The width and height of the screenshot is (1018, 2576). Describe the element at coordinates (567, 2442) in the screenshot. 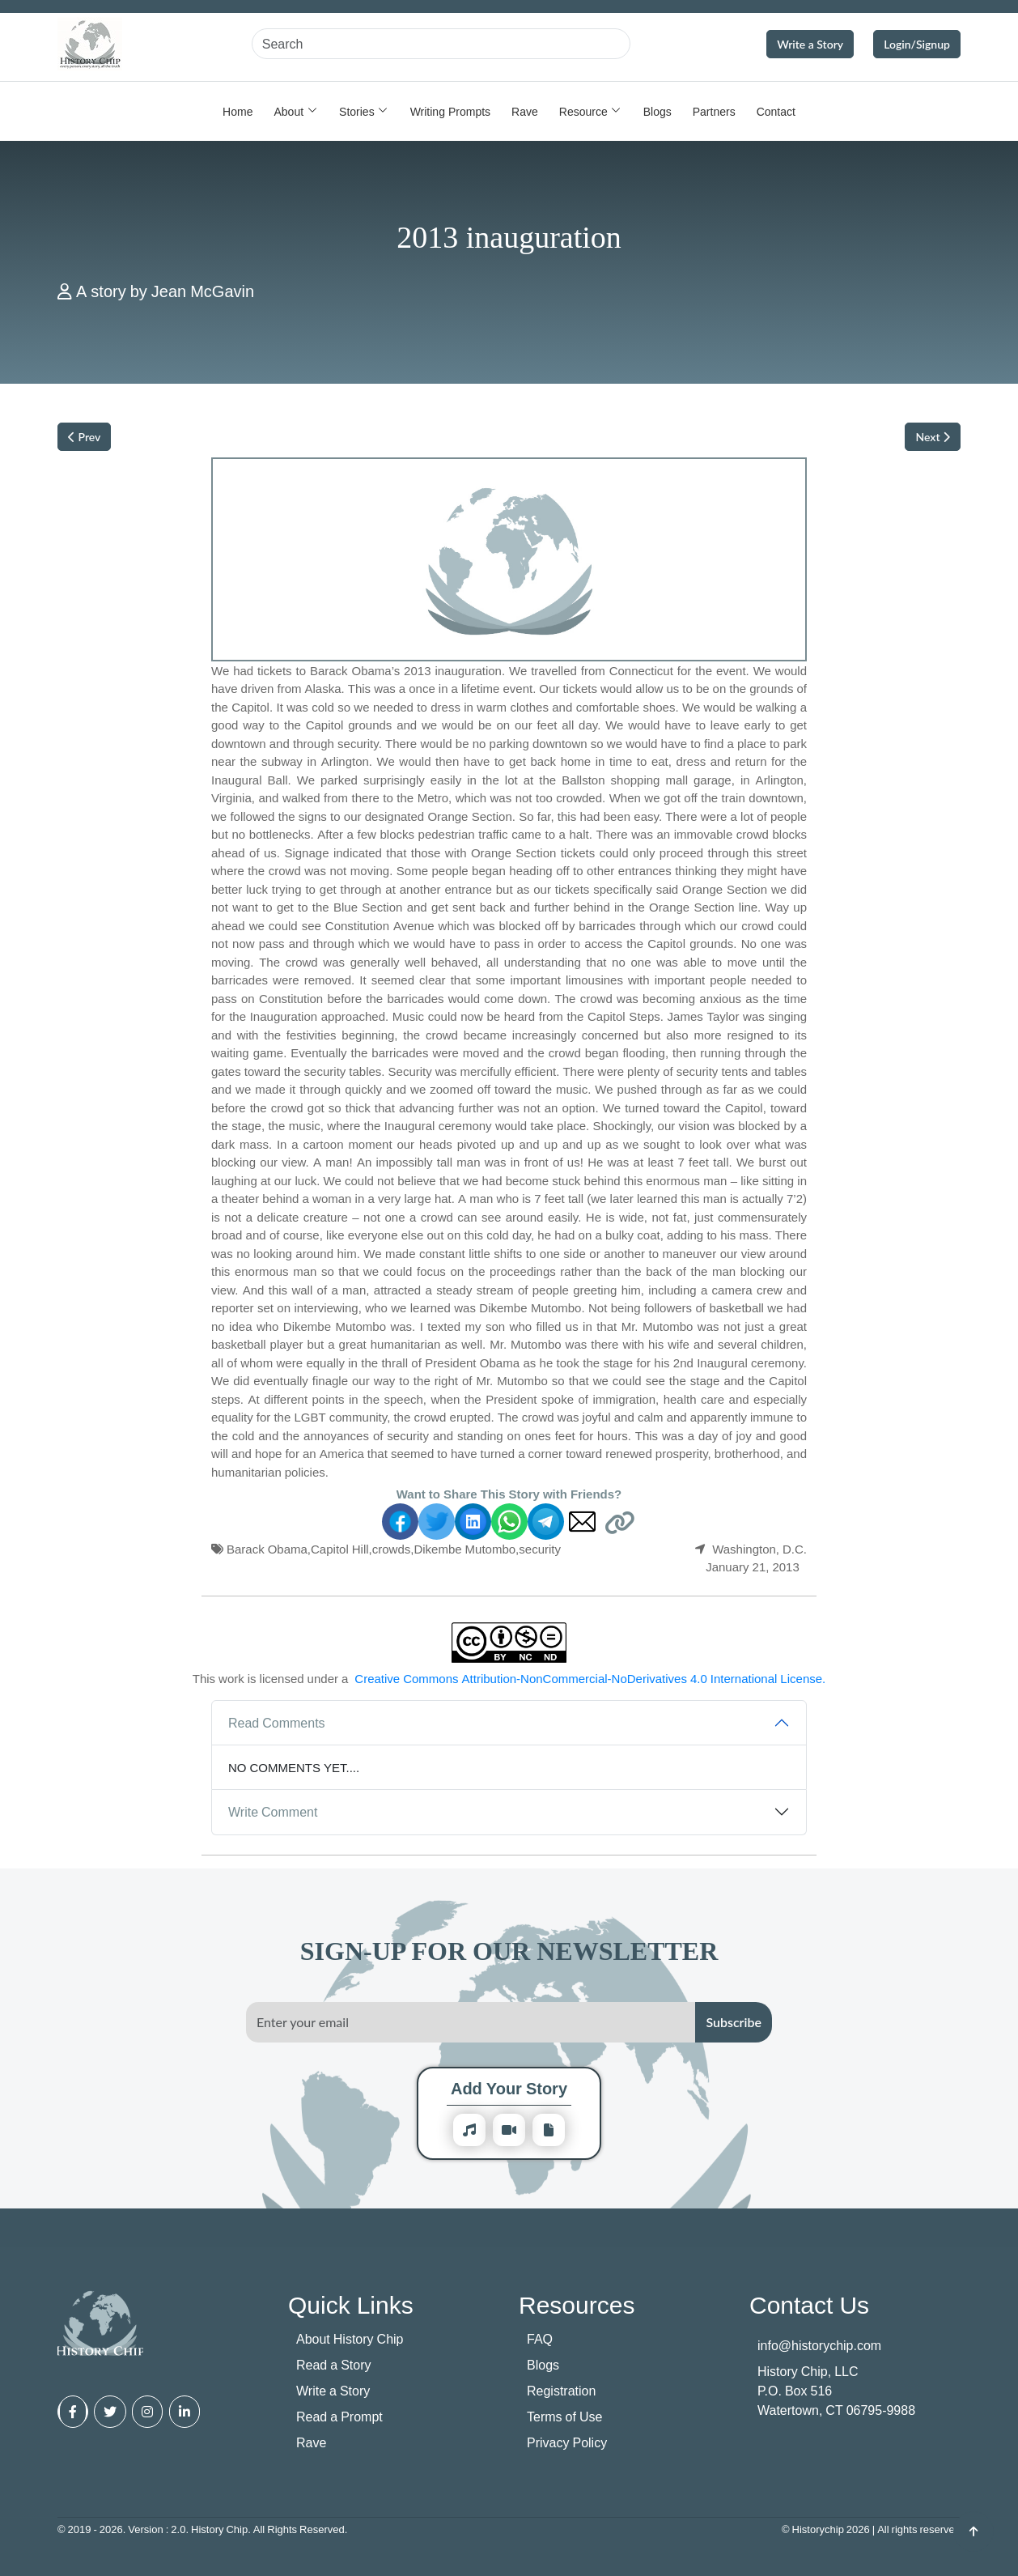

I see `Privacy Policy` at that location.